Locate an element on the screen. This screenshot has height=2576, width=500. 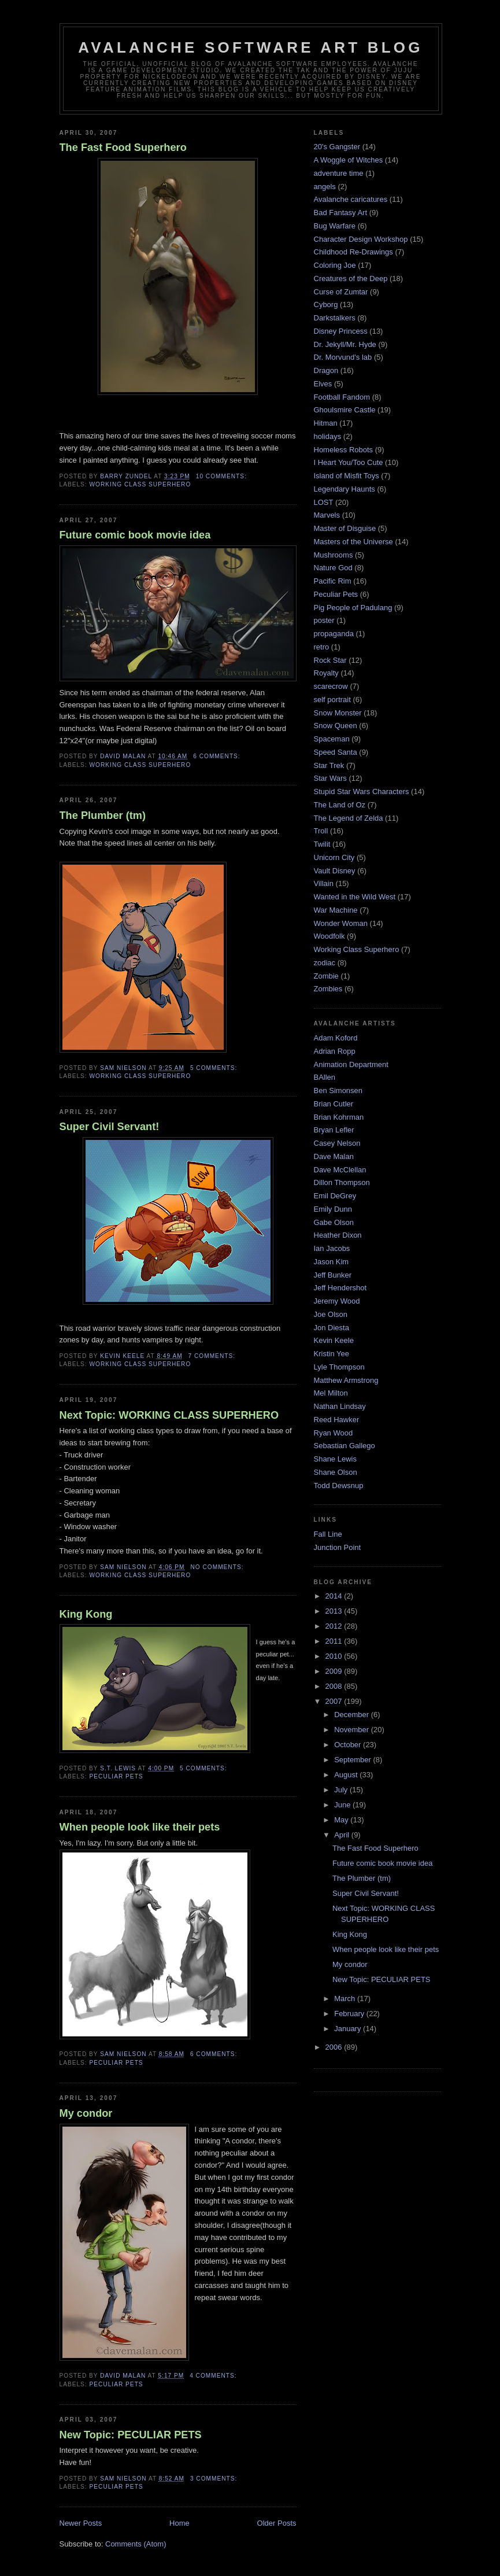
Dillon Thompson is located at coordinates (342, 1182).